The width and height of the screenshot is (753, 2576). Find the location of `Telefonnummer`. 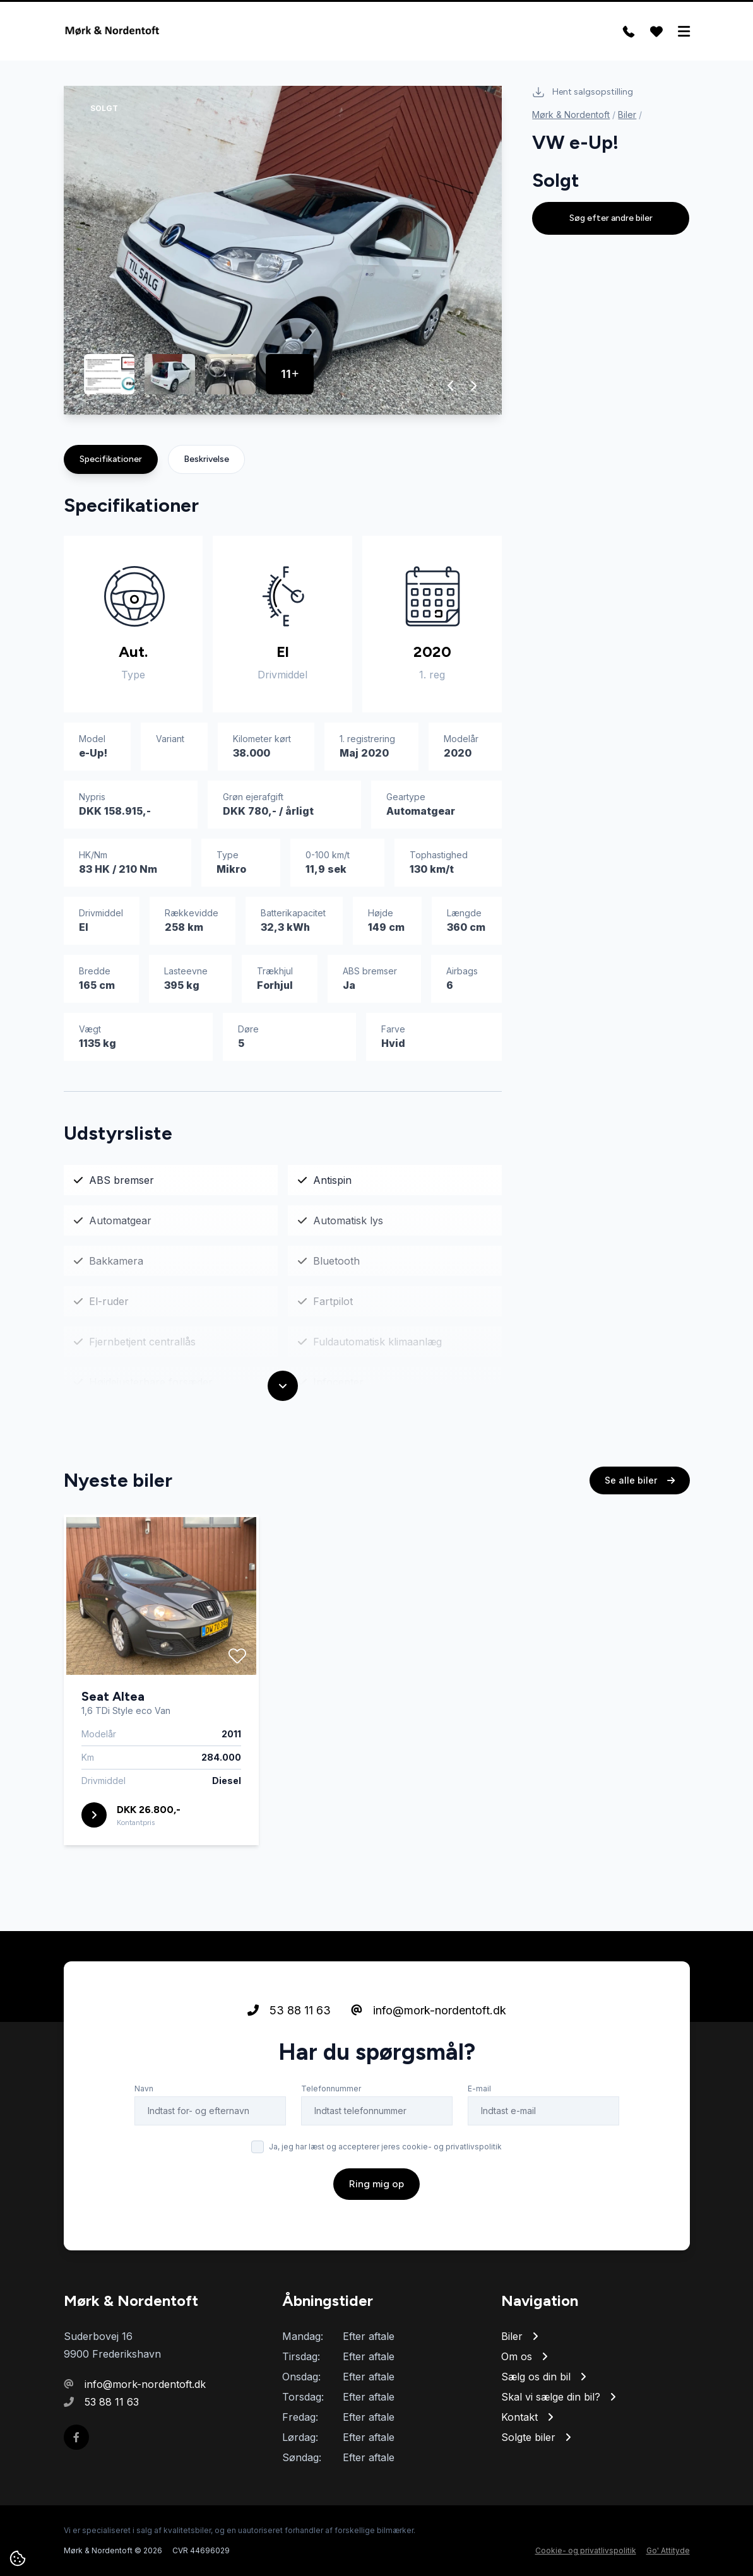

Telefonnummer is located at coordinates (331, 2089).